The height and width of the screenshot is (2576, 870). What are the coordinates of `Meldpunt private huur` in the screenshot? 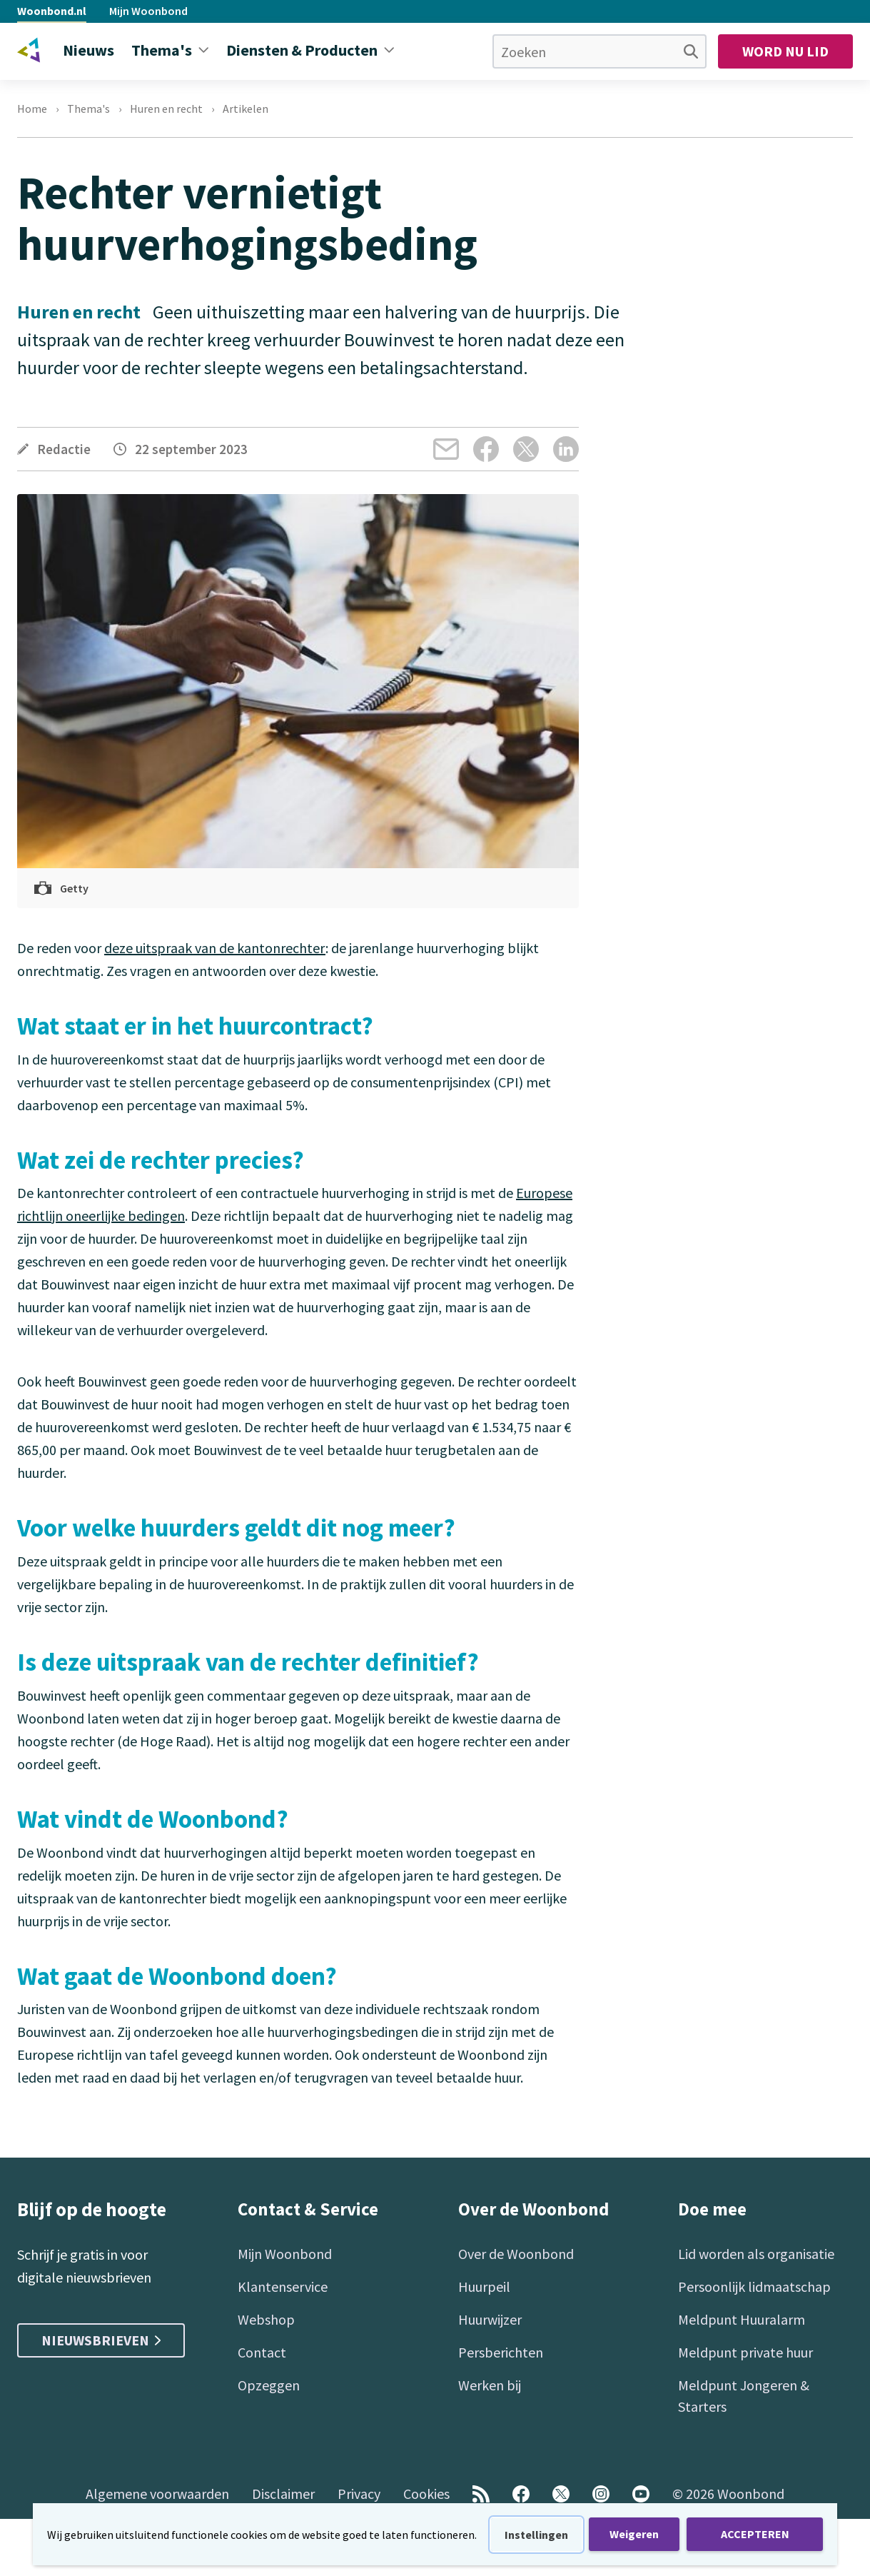 It's located at (745, 2352).